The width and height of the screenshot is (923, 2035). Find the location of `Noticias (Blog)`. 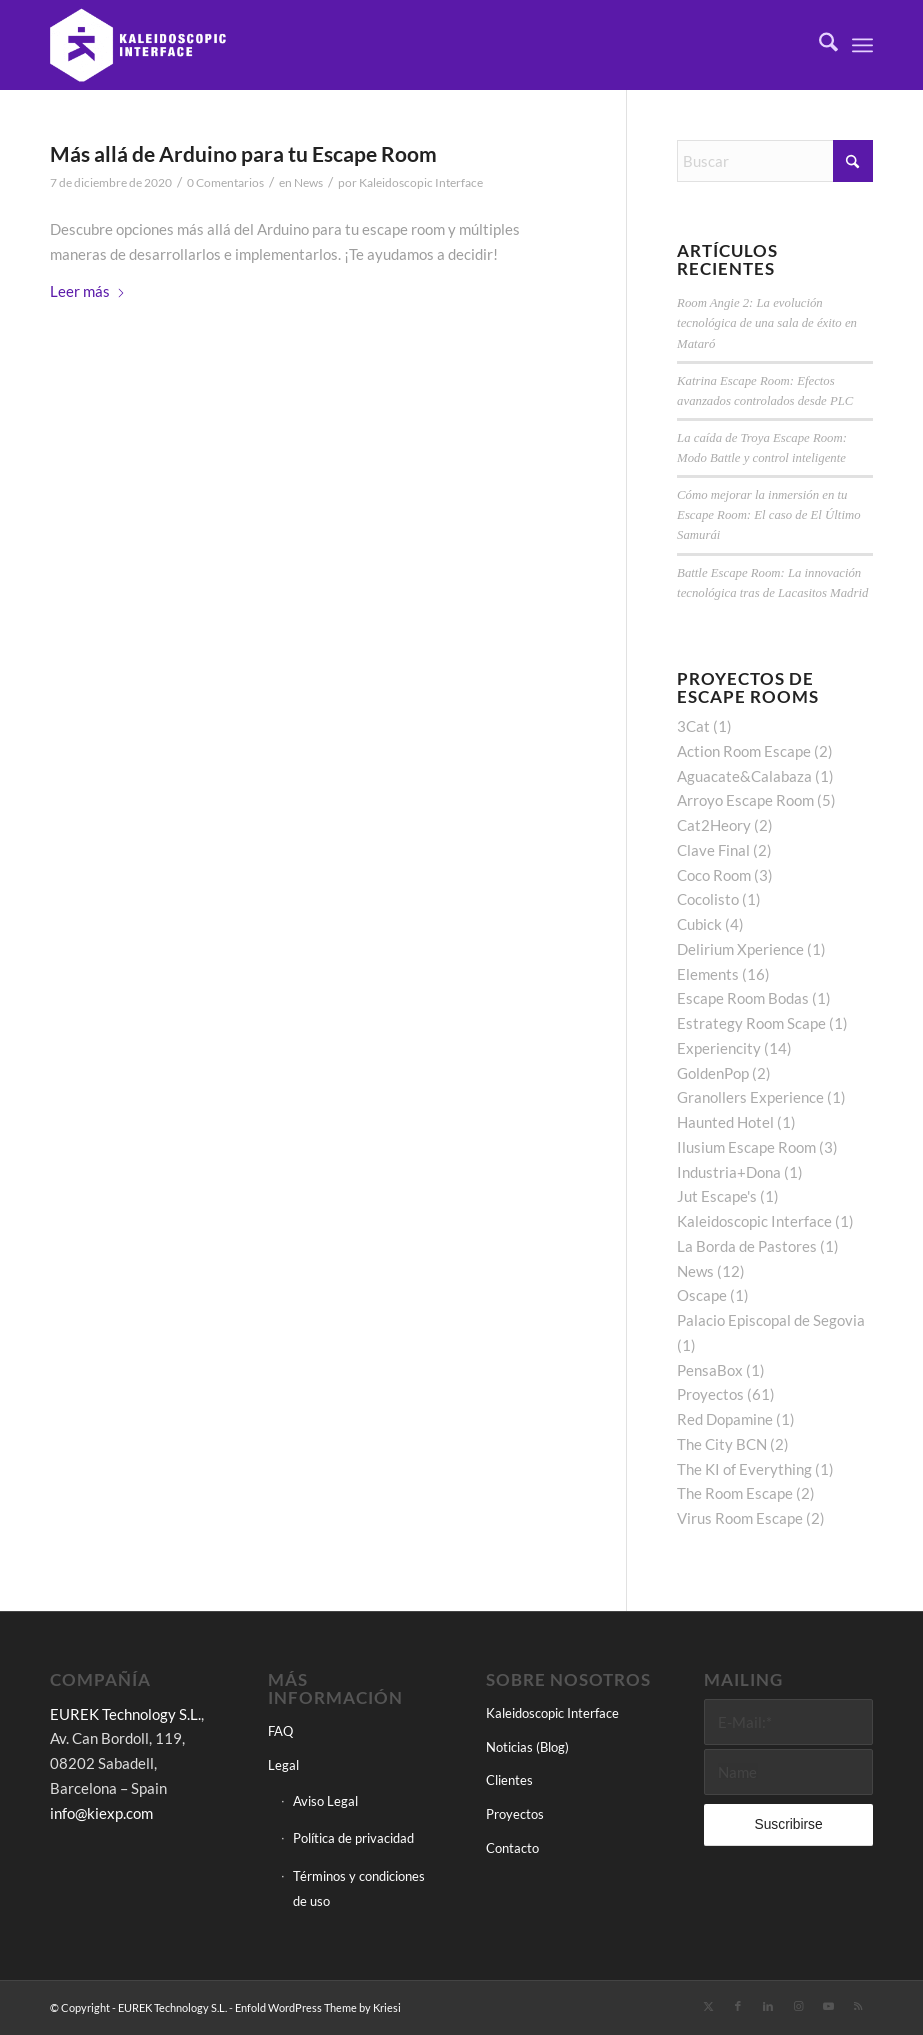

Noticias (Blog) is located at coordinates (527, 1747).